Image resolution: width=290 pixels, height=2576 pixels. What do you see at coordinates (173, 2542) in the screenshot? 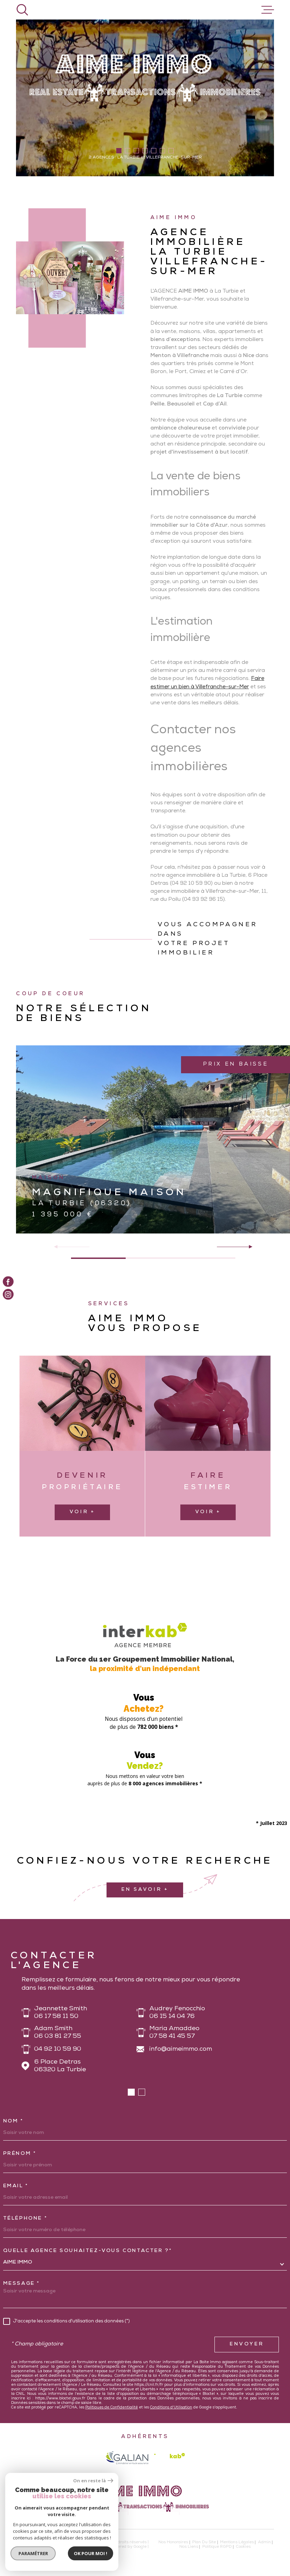
I see `Nos honoraires` at bounding box center [173, 2542].